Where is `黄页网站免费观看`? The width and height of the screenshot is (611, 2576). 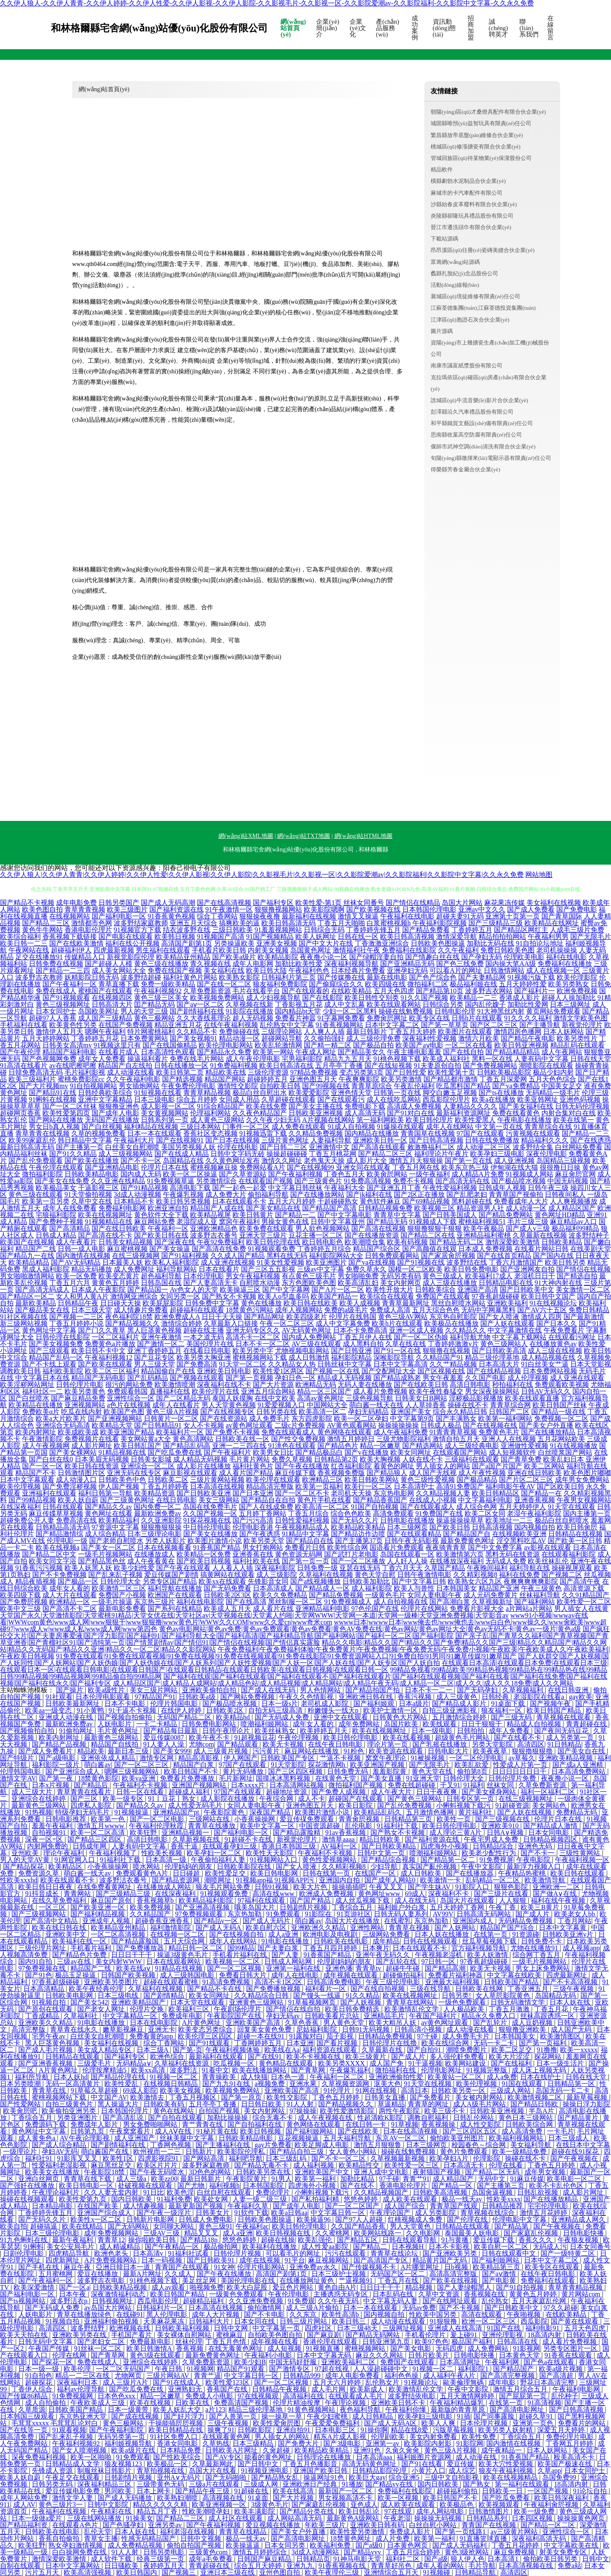 黄页网站免费观看 is located at coordinates (553, 1011).